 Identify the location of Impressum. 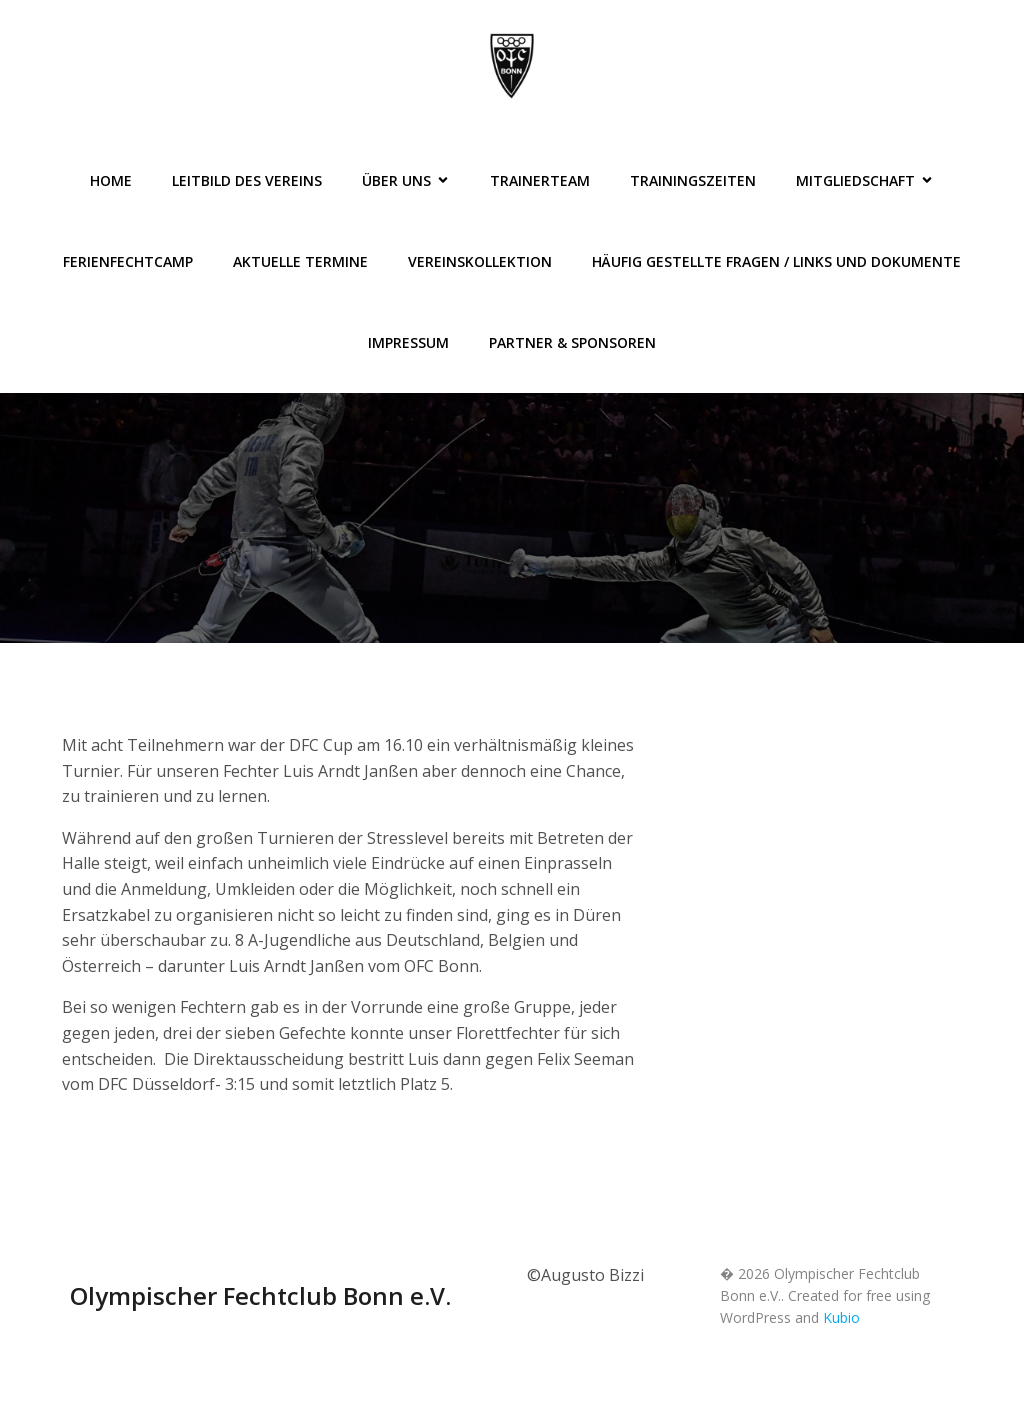
(408, 342).